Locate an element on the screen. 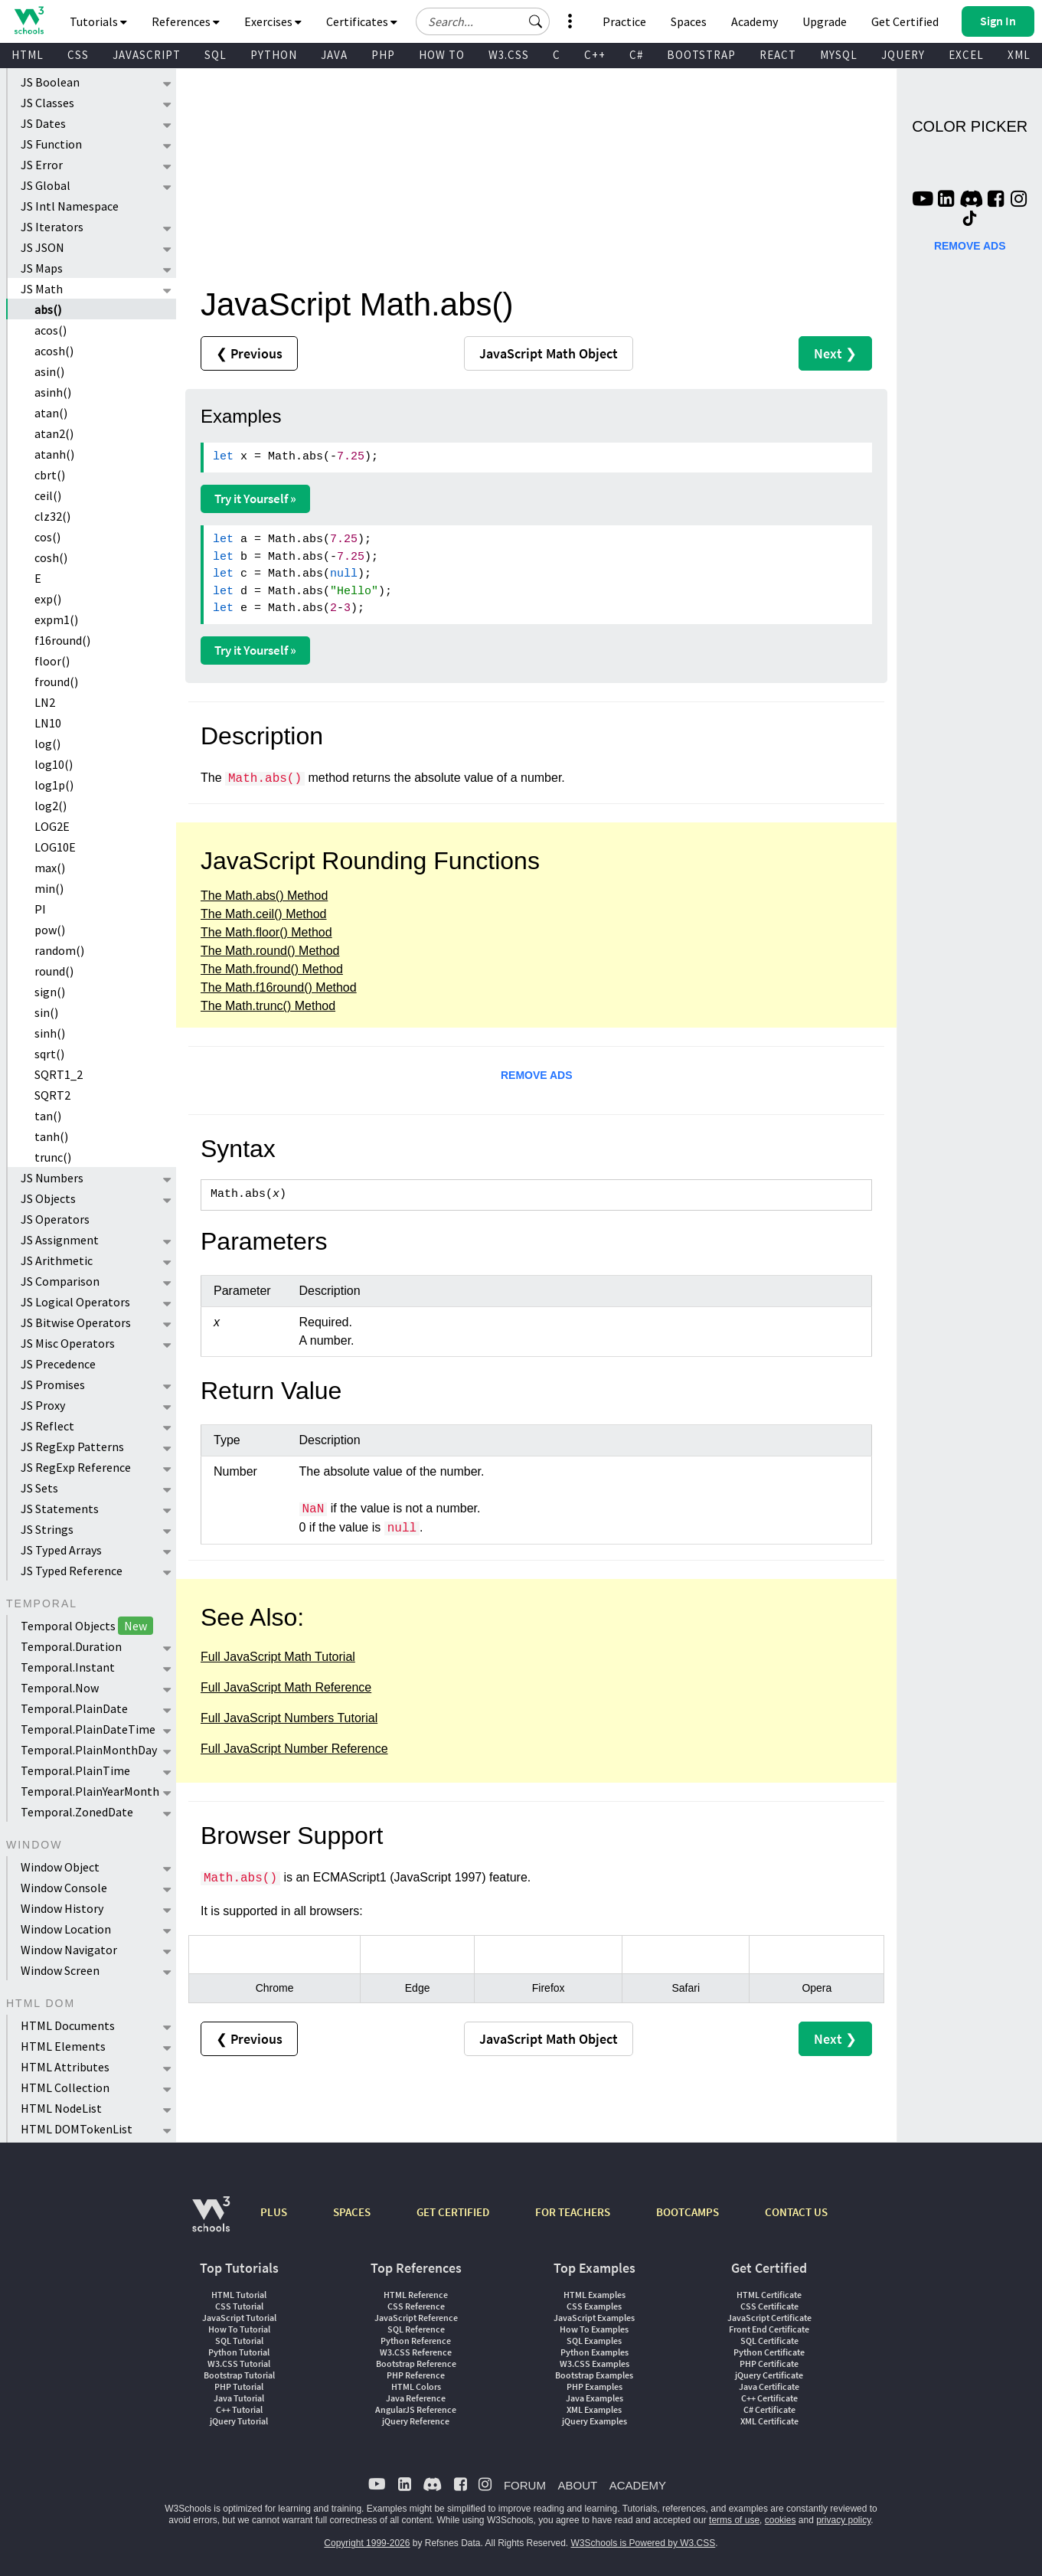  Python Certificate is located at coordinates (769, 2352).